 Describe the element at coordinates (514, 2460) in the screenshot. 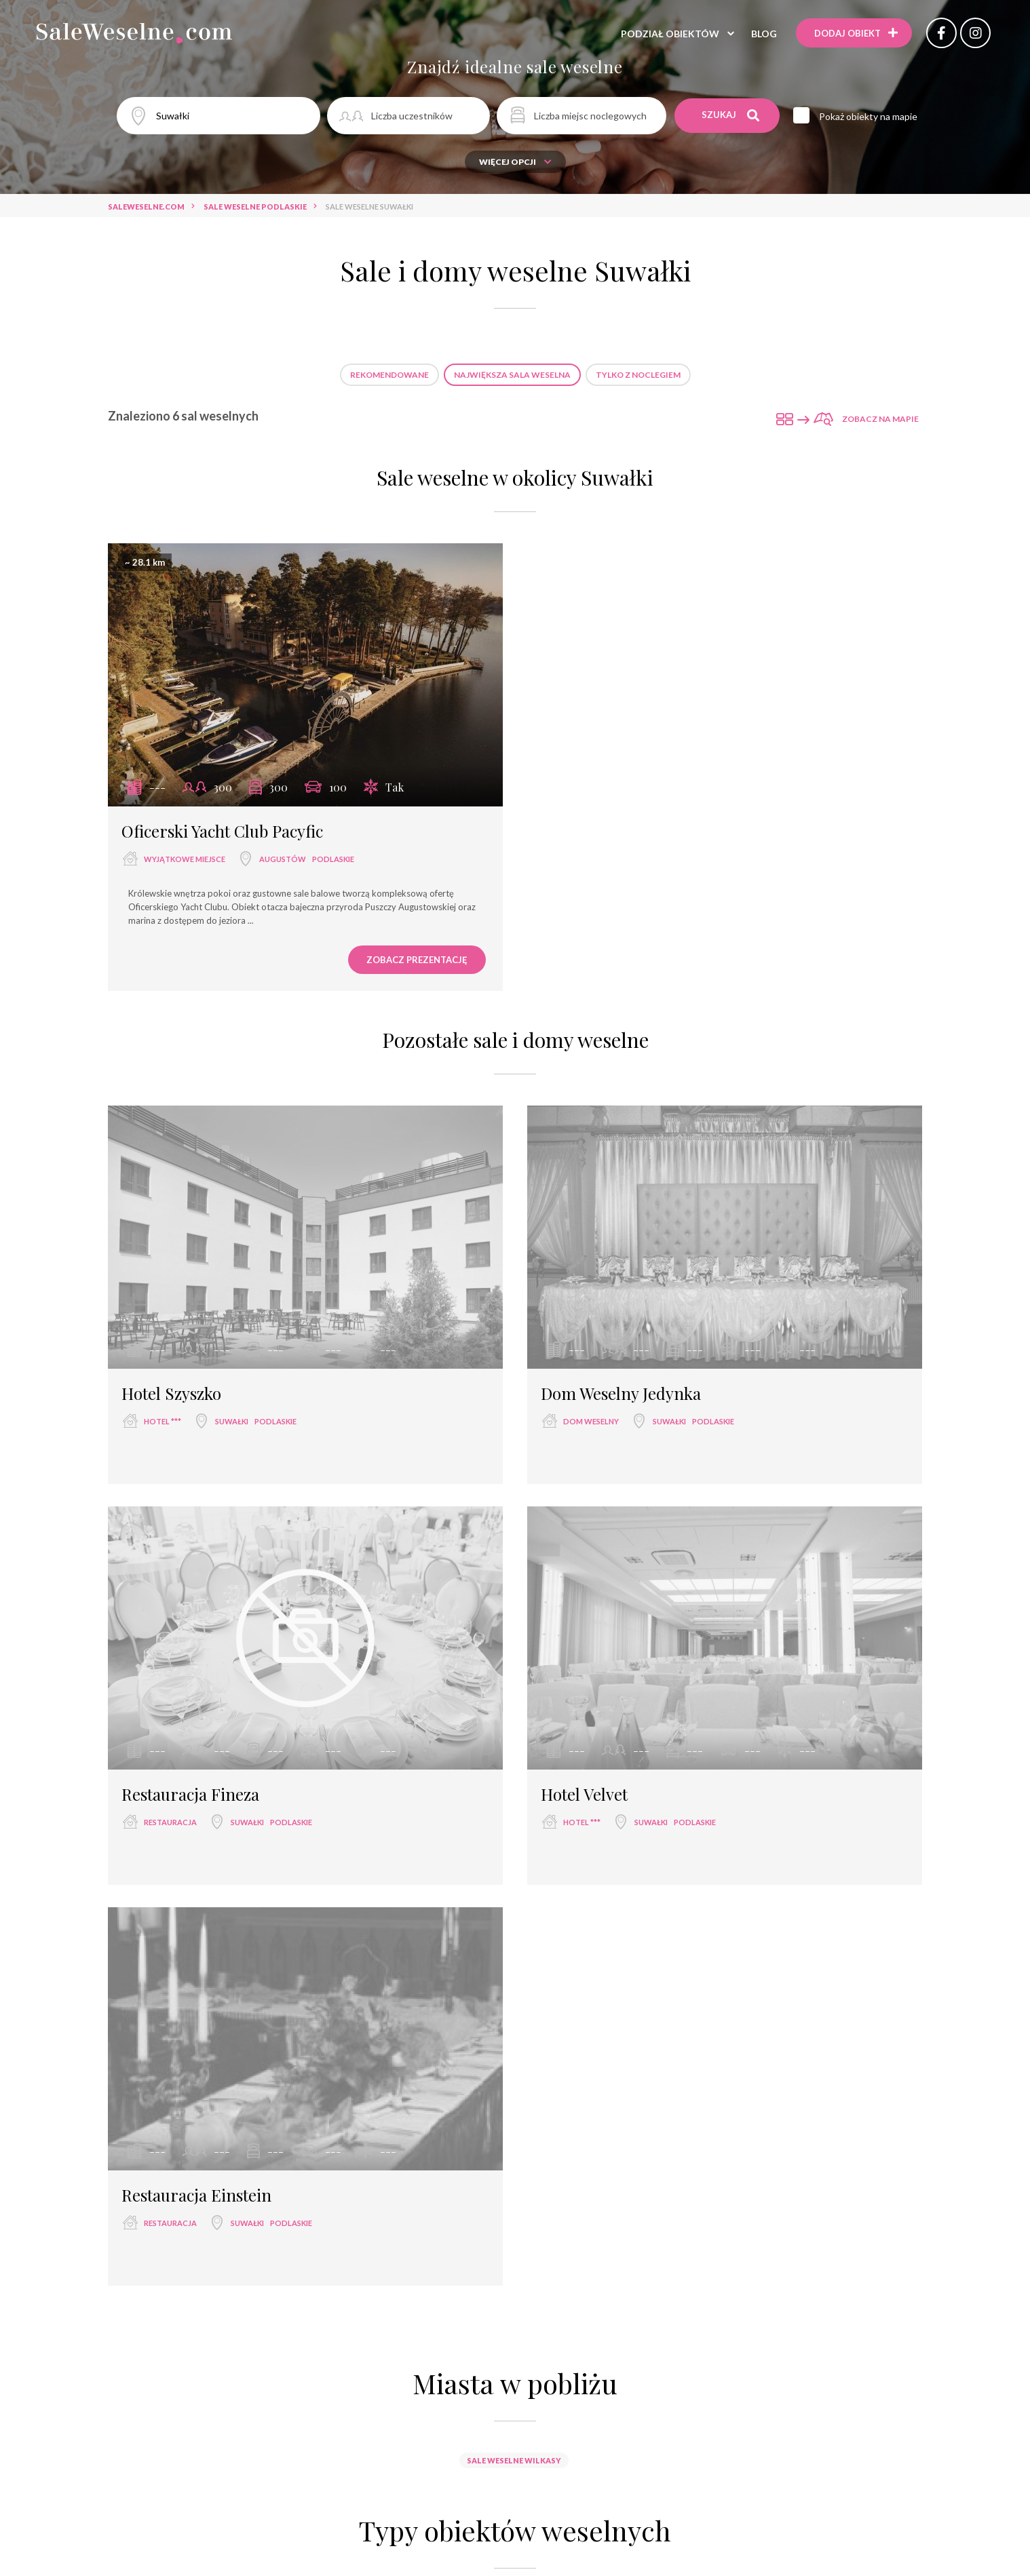

I see `Sale weselne Wilkasy` at that location.